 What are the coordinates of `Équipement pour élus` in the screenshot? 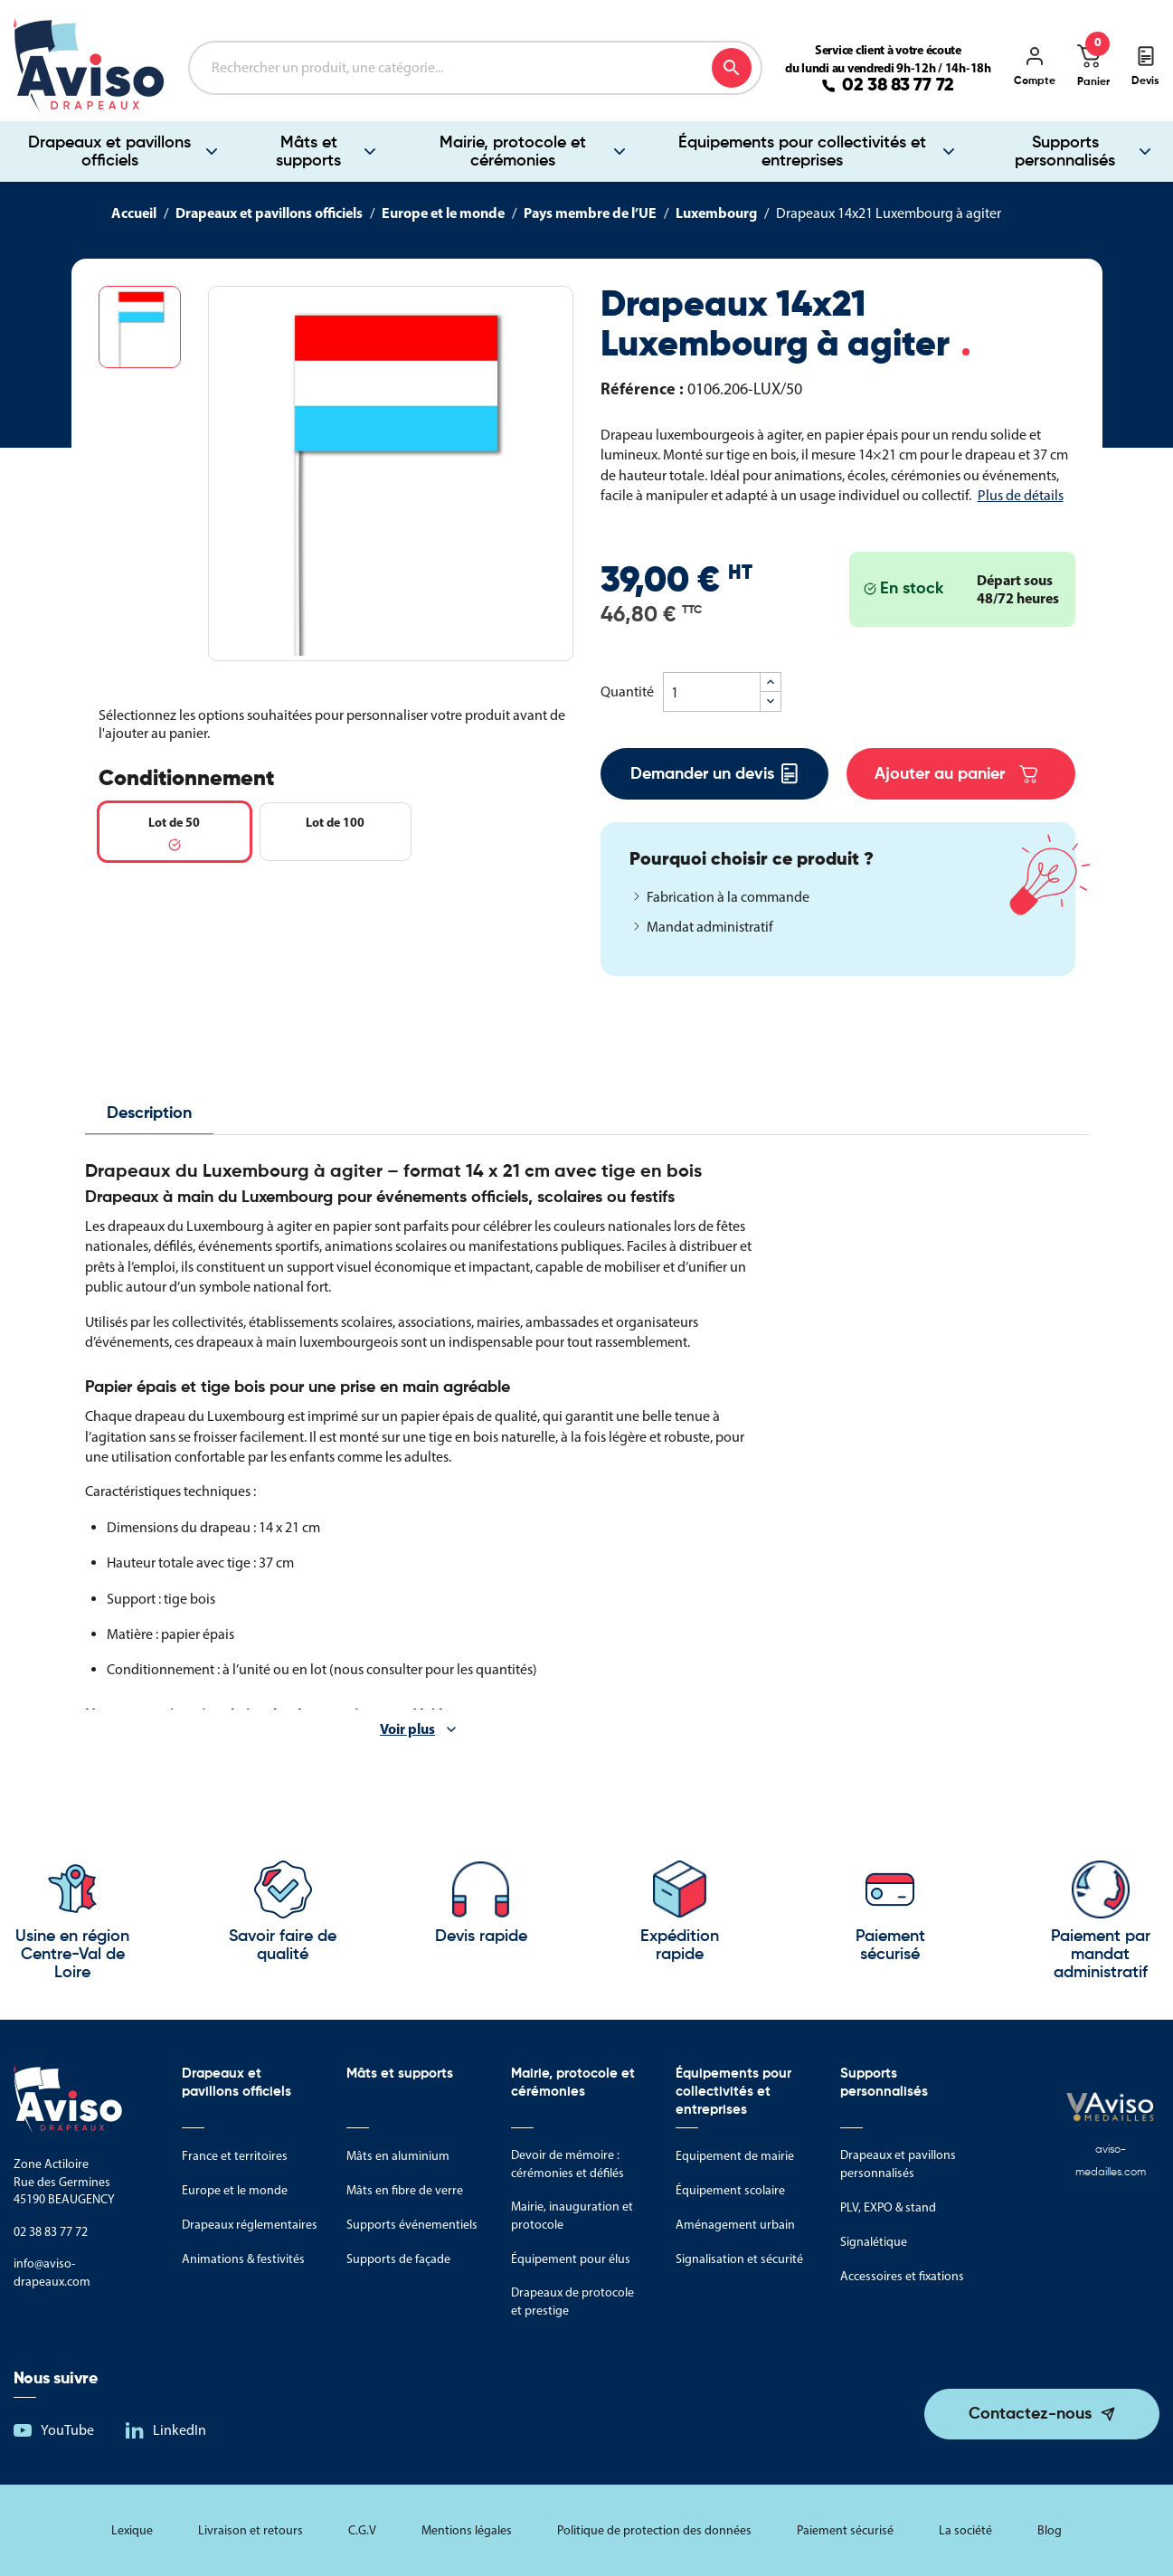 It's located at (570, 2259).